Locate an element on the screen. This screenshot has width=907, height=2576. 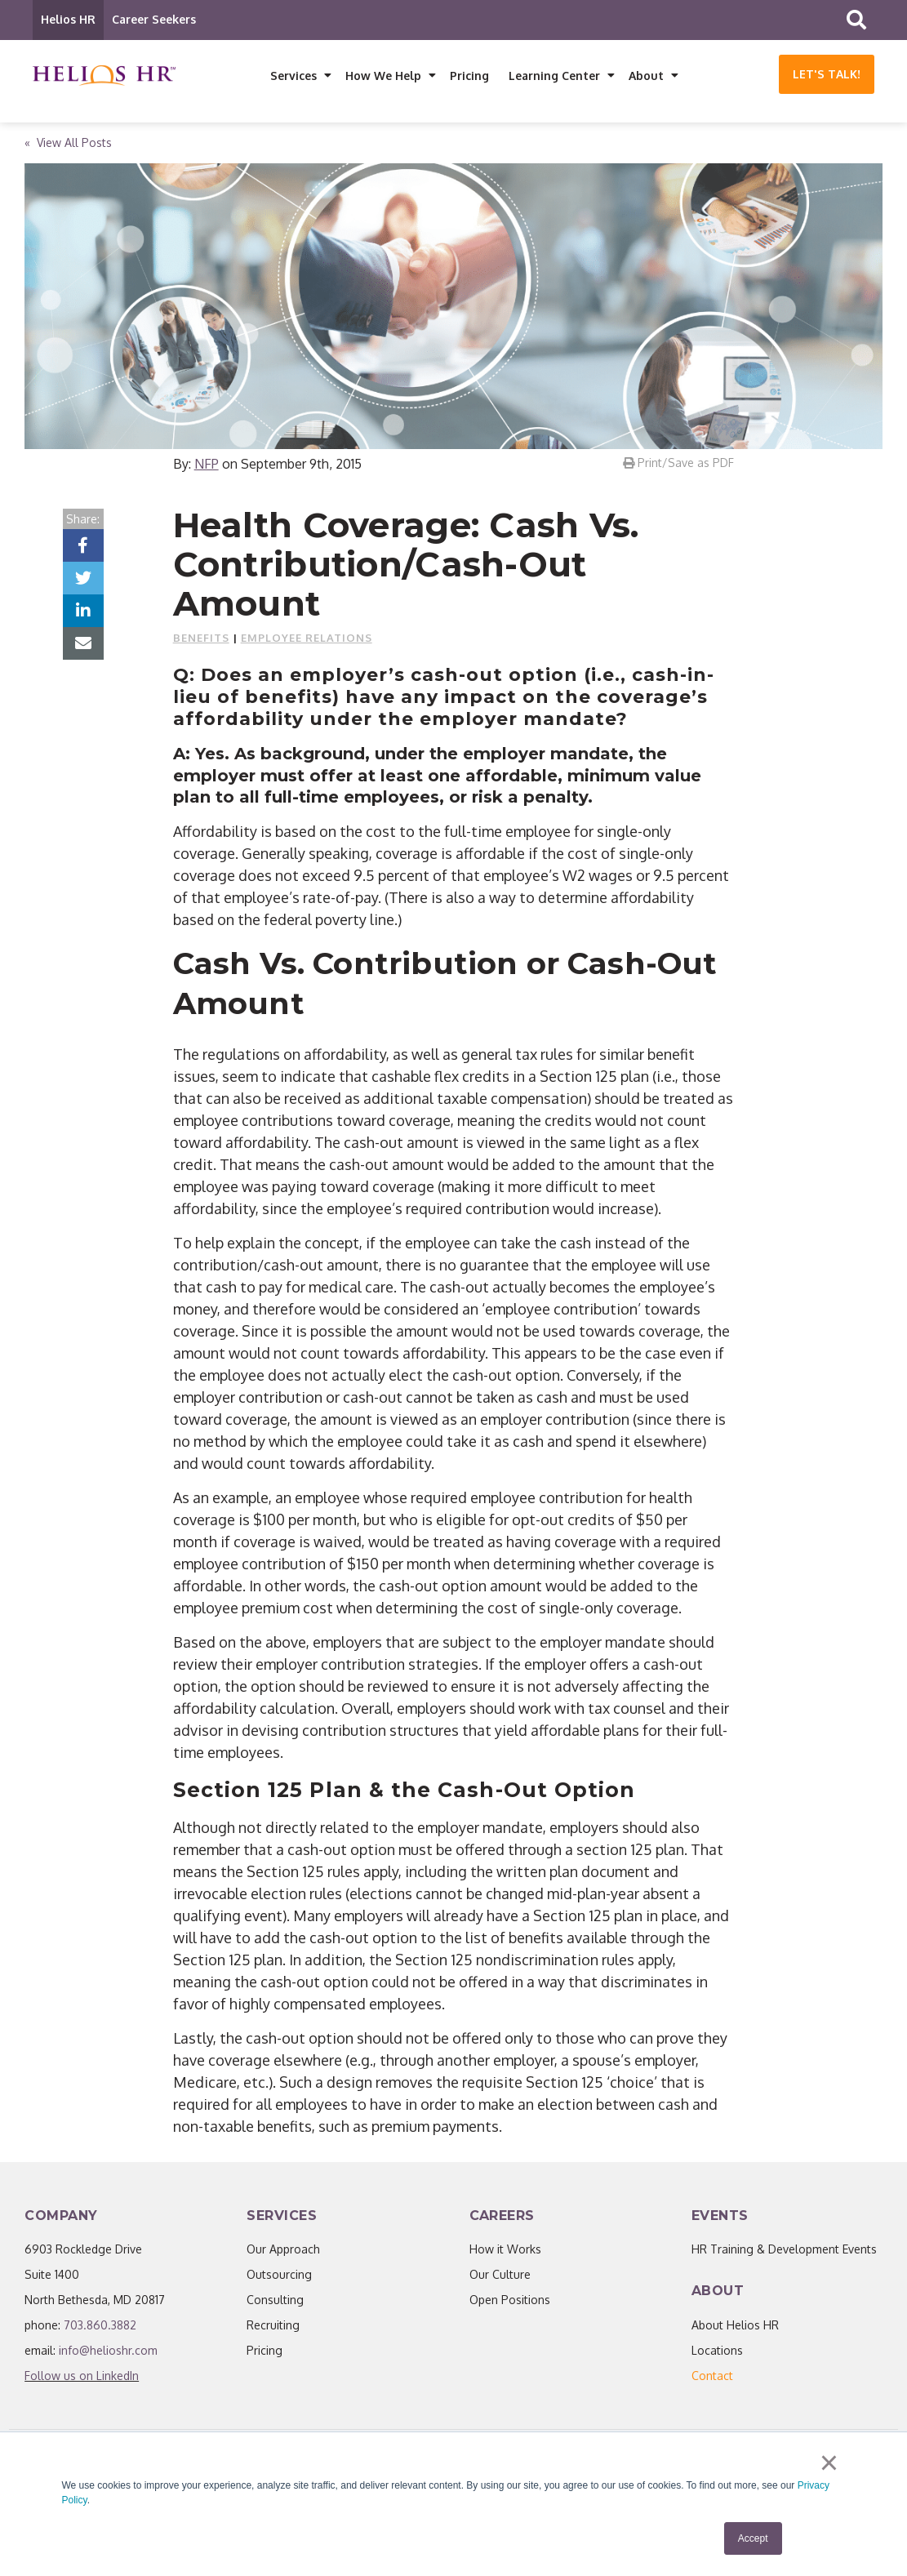
Career Seekers is located at coordinates (154, 19).